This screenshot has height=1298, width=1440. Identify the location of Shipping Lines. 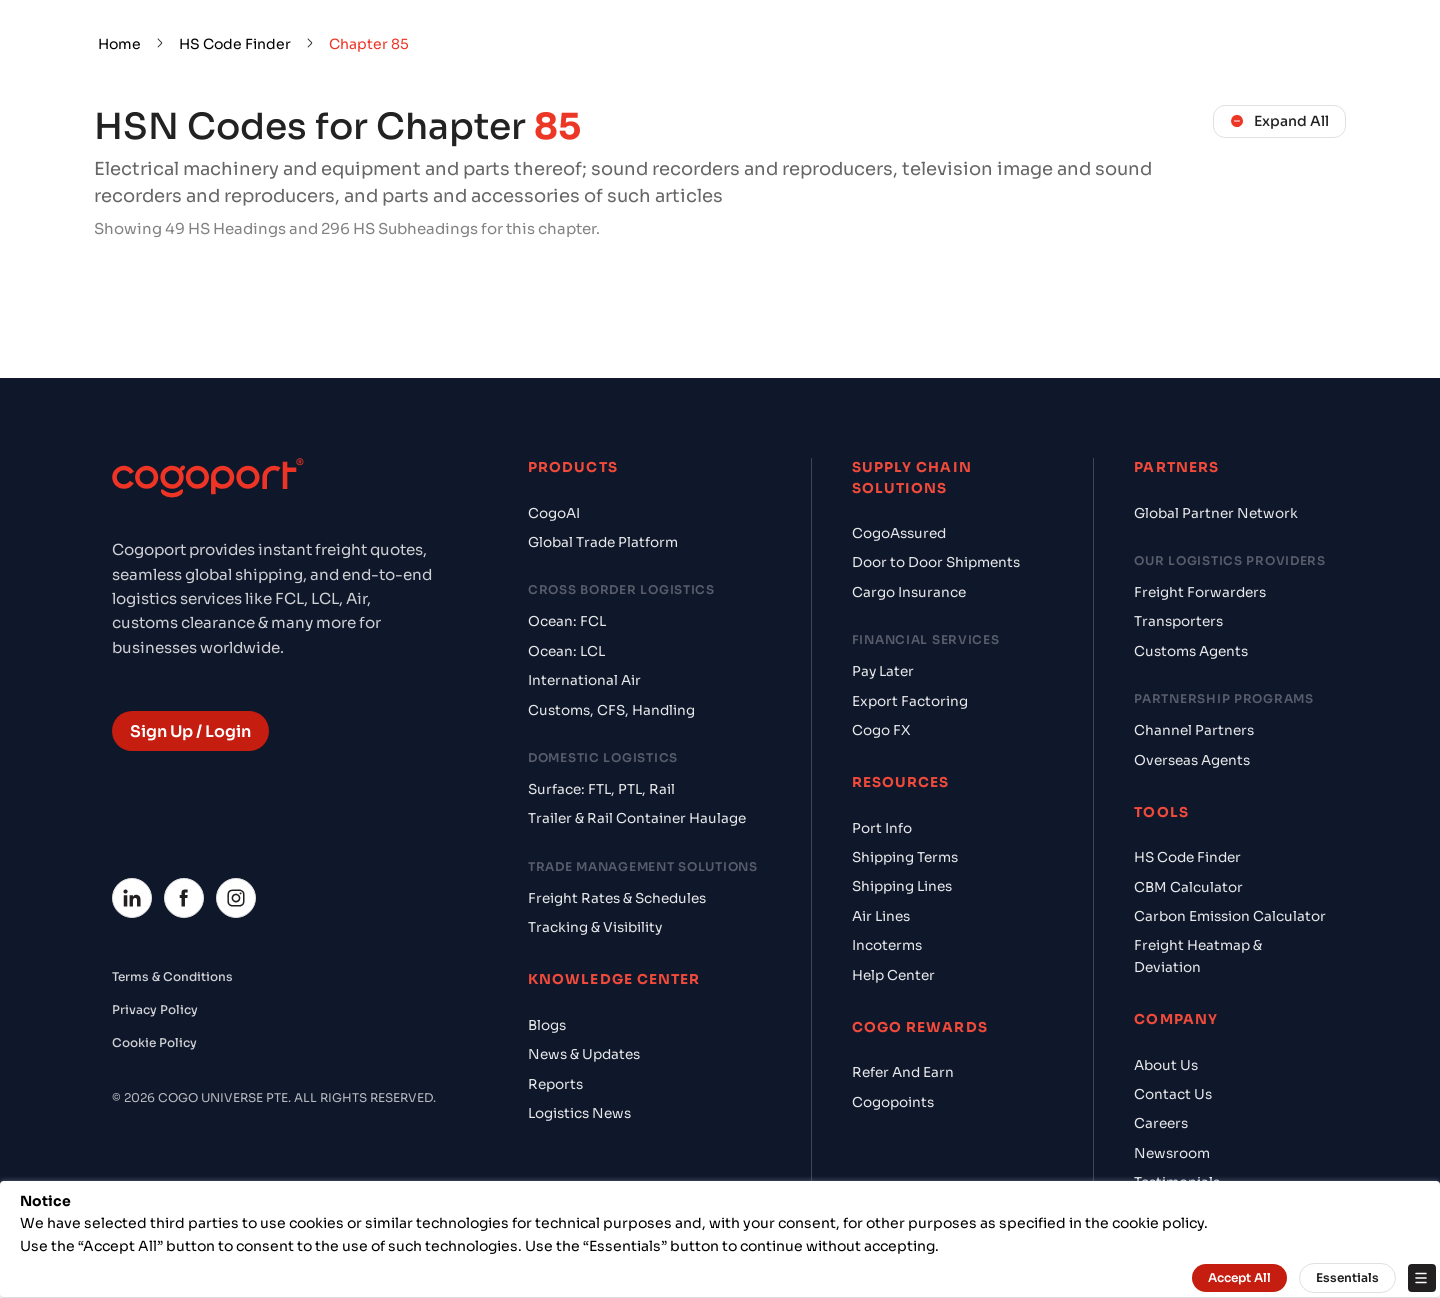
(902, 886).